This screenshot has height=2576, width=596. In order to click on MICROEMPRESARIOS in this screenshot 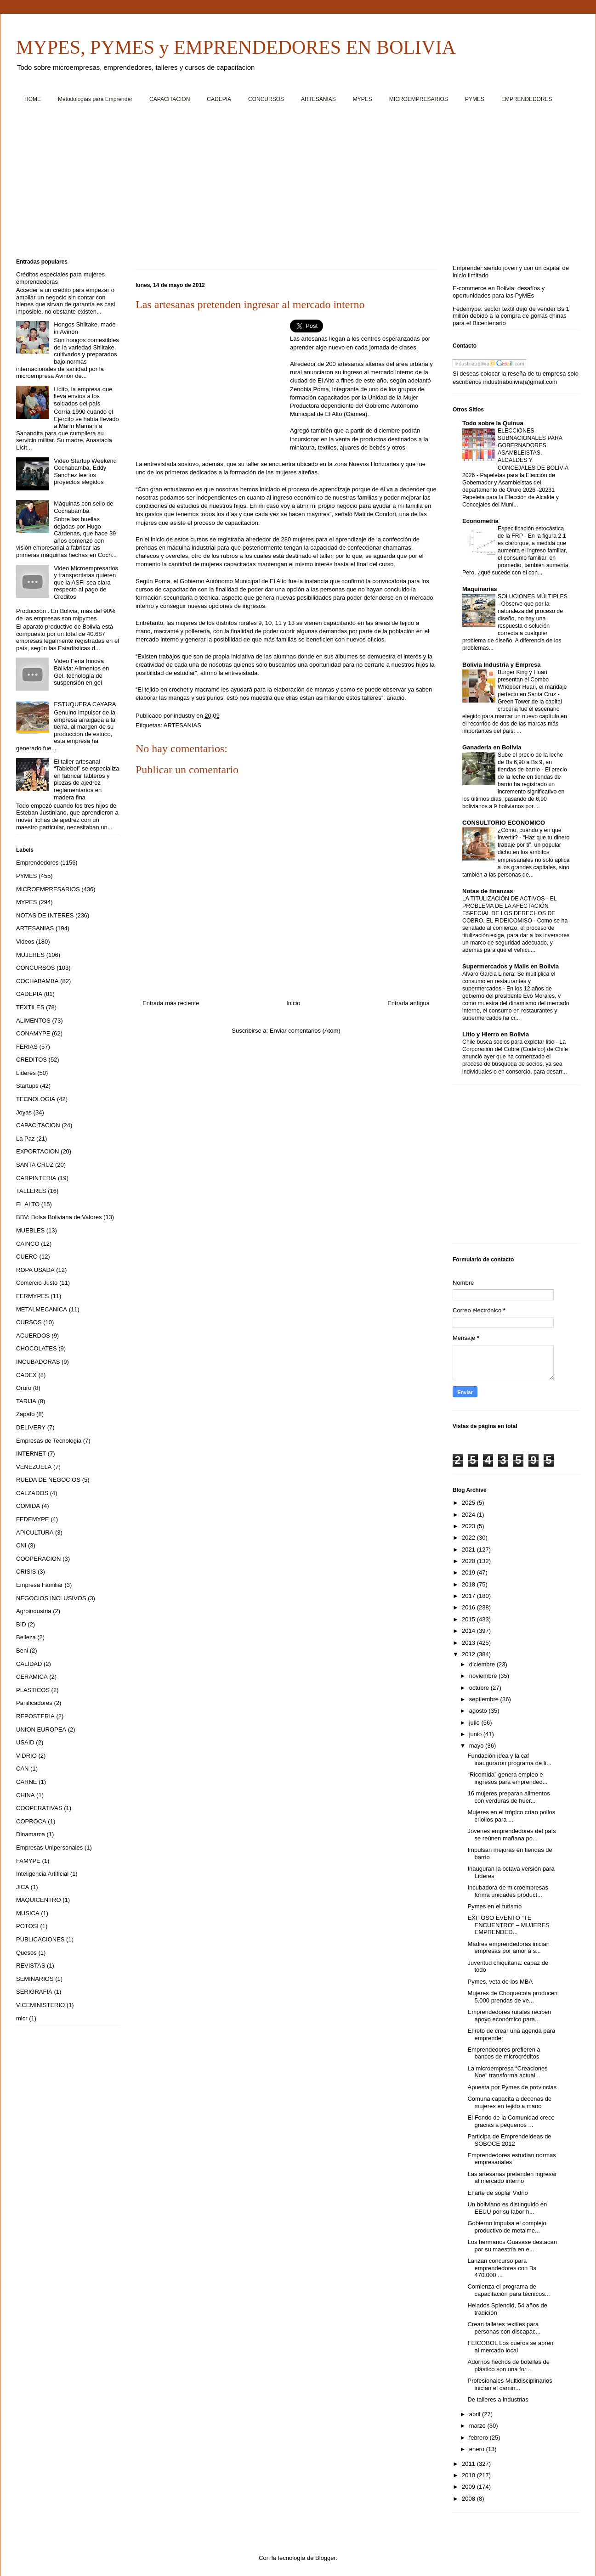, I will do `click(418, 99)`.